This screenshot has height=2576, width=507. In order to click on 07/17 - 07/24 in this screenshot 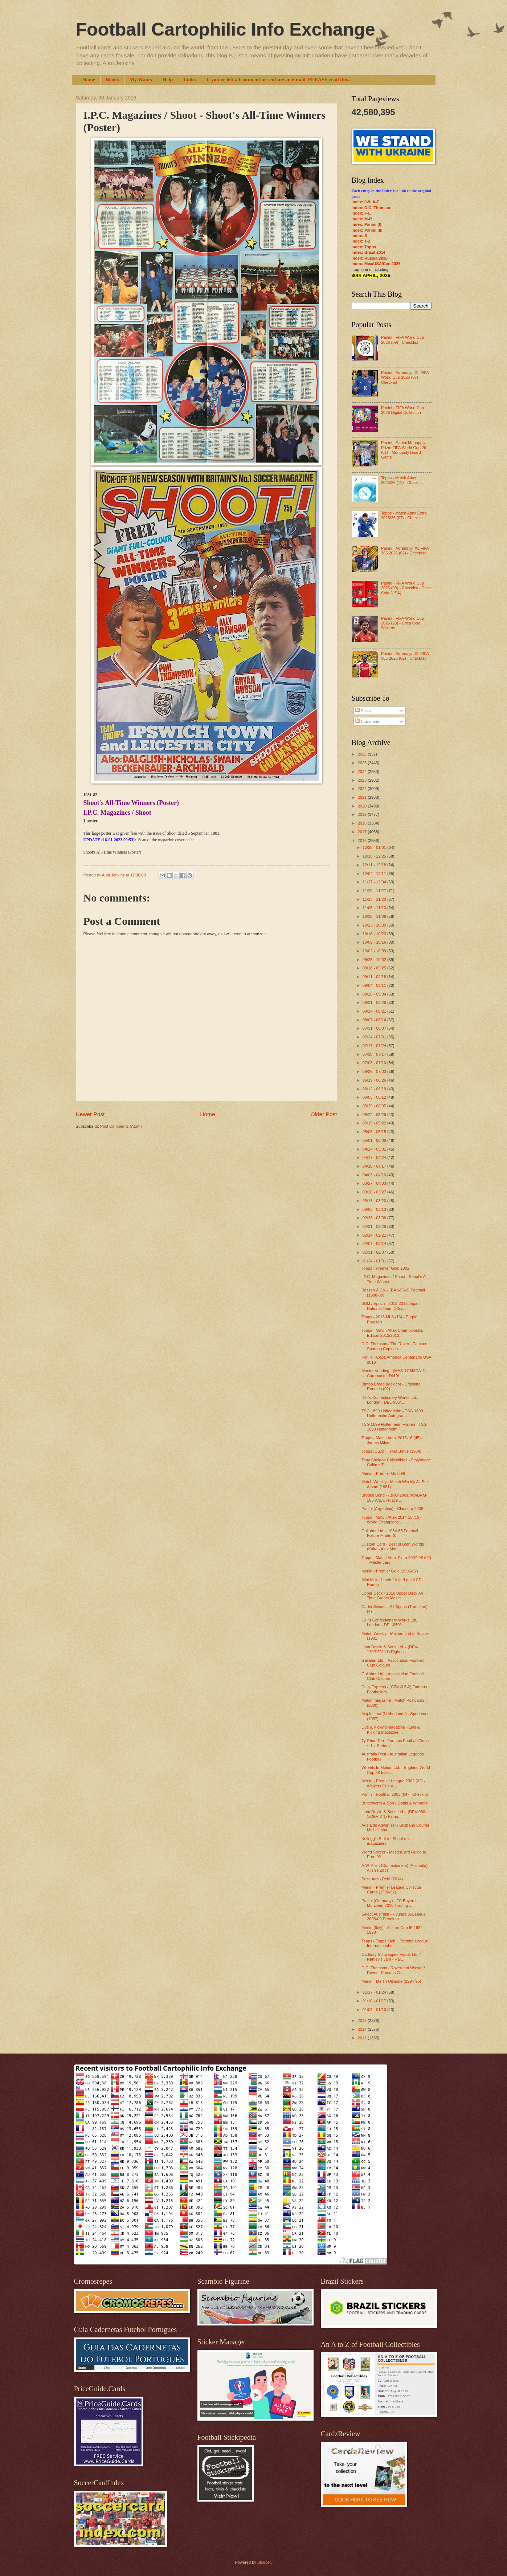, I will do `click(375, 1045)`.